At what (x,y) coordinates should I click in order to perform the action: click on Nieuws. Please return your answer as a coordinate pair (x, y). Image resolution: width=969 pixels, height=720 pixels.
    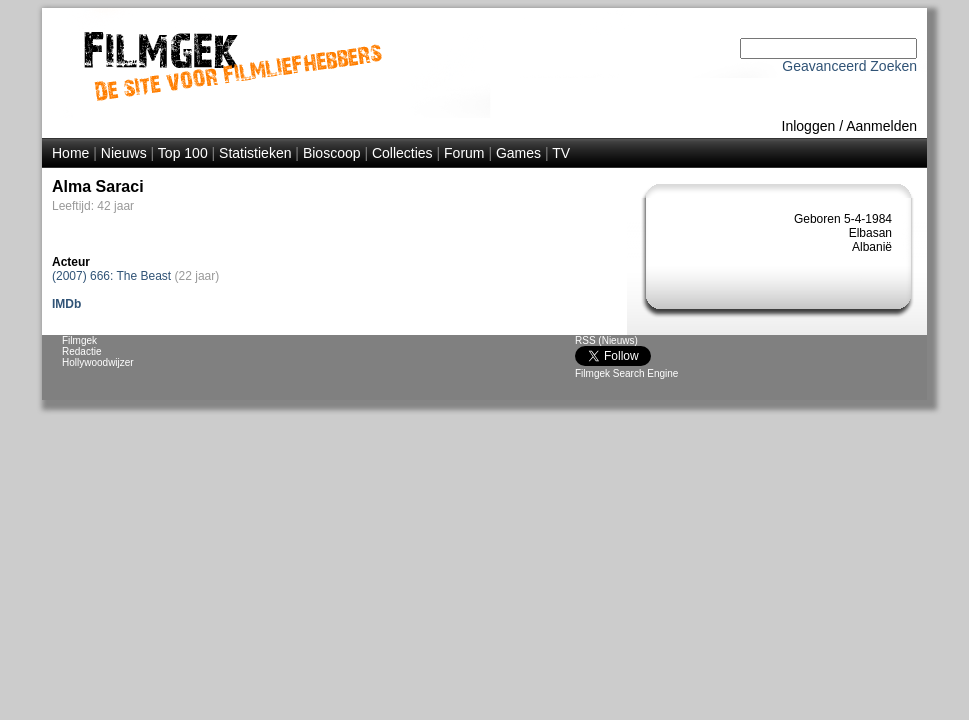
    Looking at the image, I should click on (124, 153).